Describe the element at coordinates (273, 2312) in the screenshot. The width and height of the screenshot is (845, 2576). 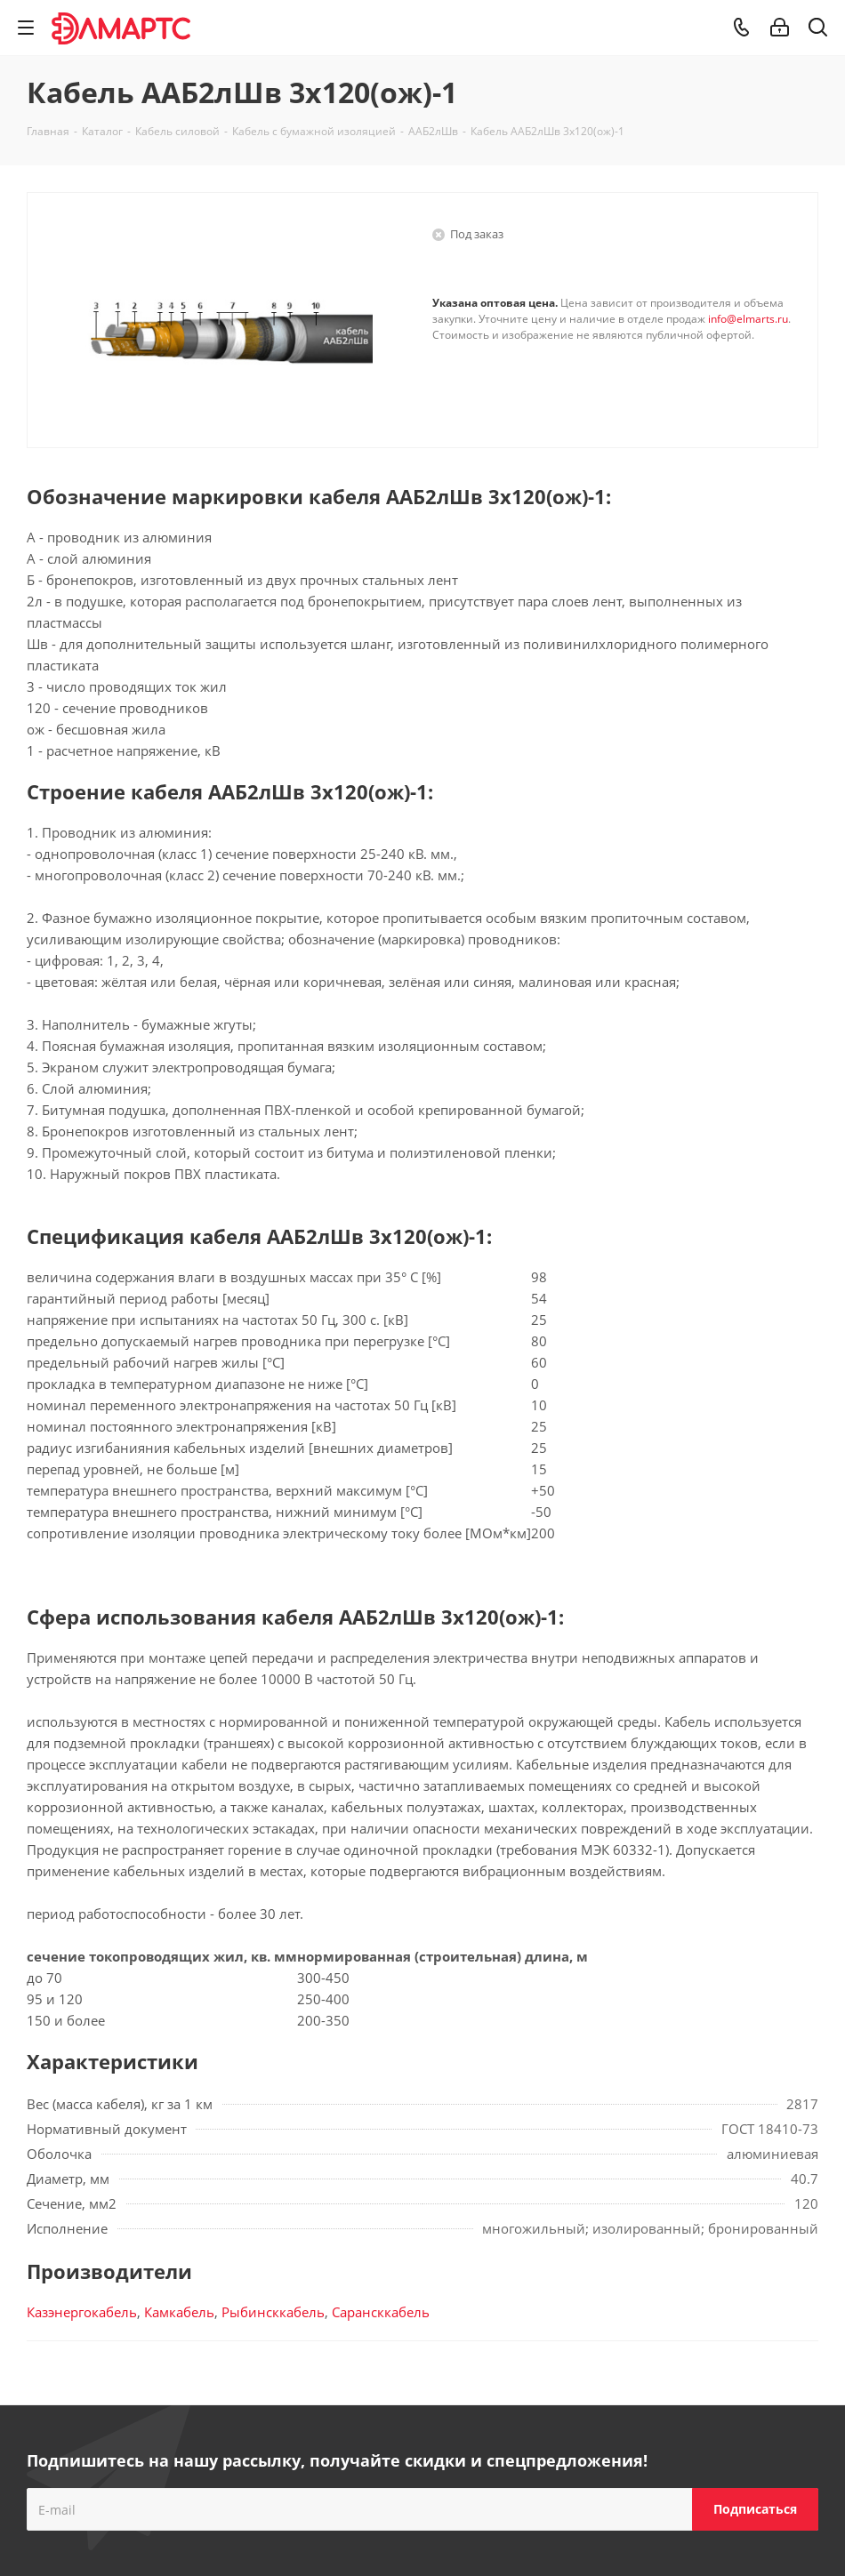
I see `Рыбинсккабель` at that location.